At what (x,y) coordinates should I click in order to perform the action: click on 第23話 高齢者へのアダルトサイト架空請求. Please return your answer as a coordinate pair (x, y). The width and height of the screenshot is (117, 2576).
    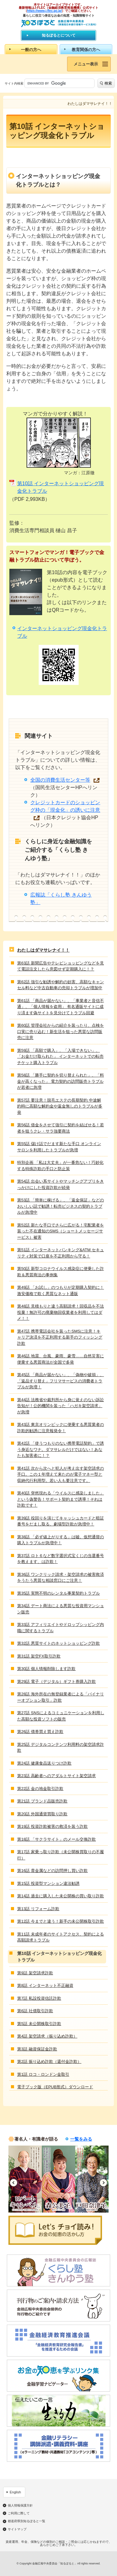
    Looking at the image, I should click on (56, 1775).